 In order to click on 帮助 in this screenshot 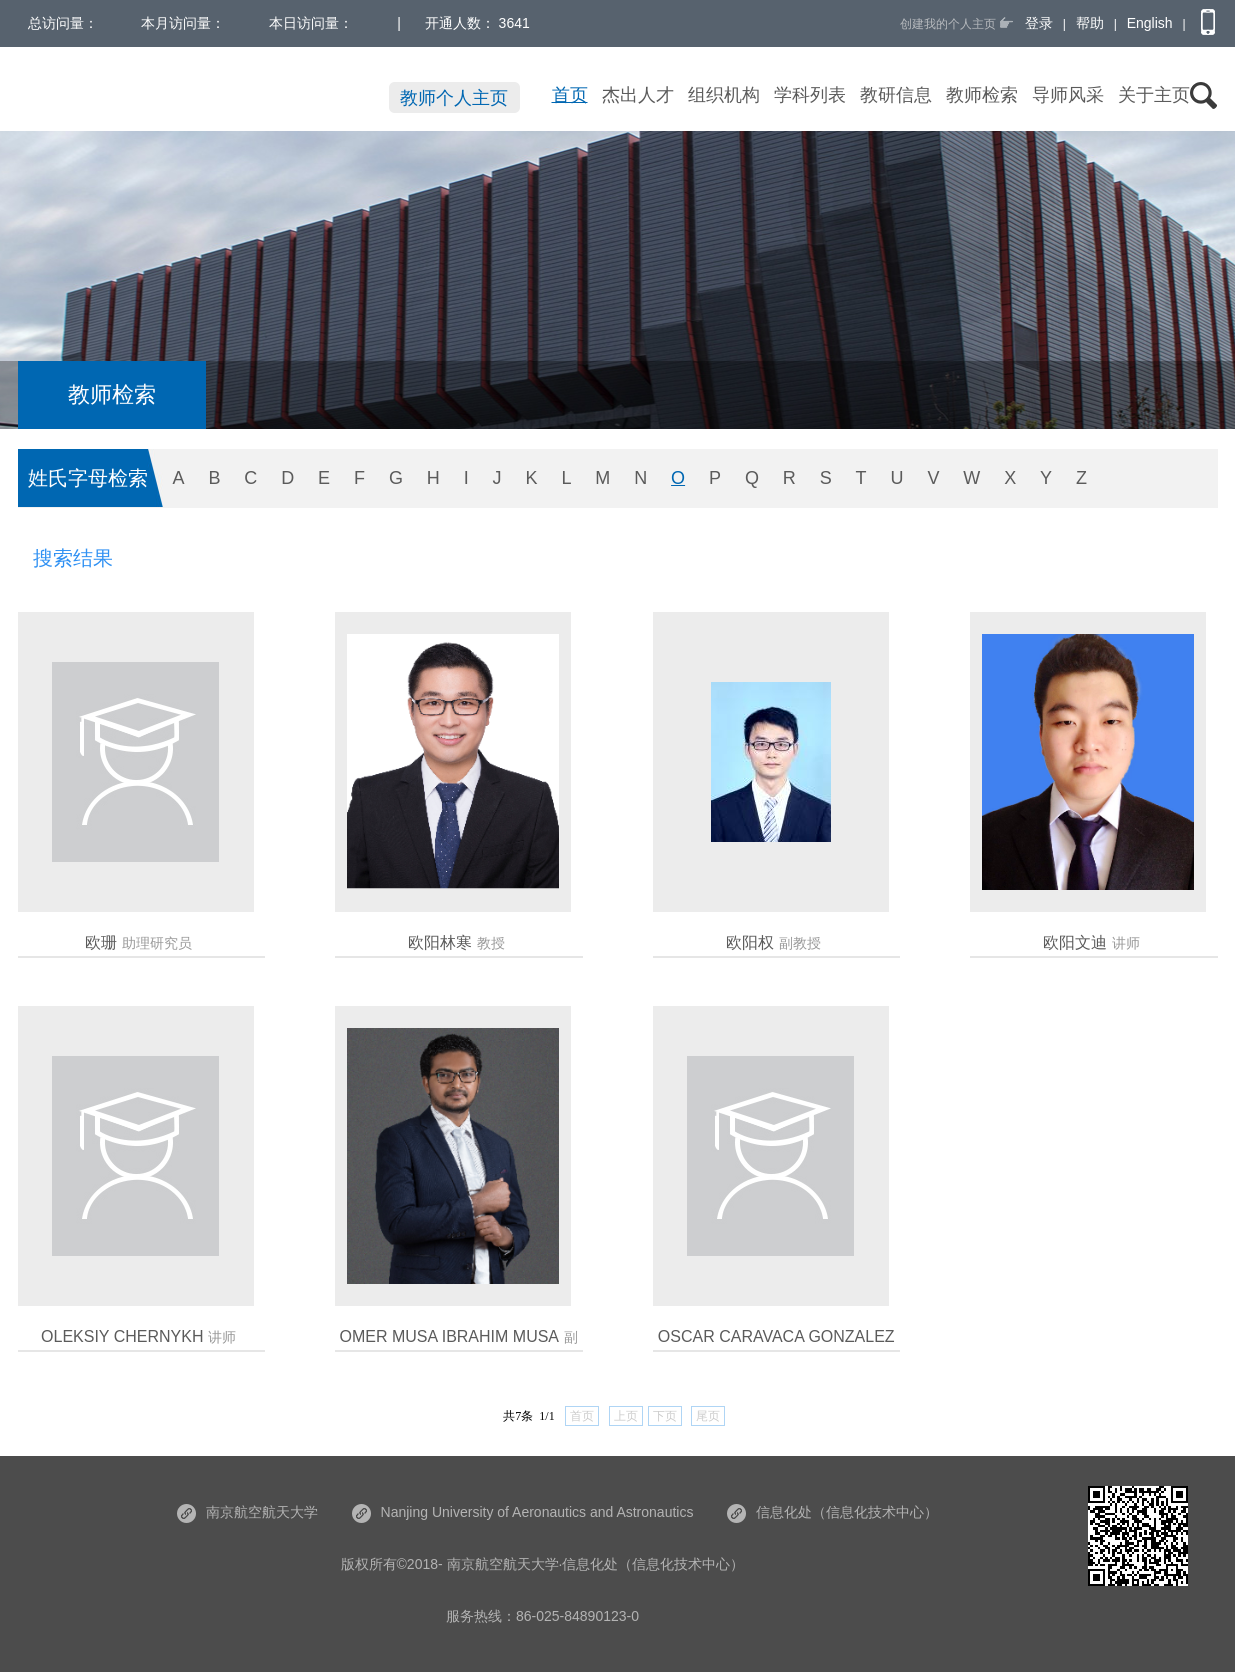, I will do `click(1090, 23)`.